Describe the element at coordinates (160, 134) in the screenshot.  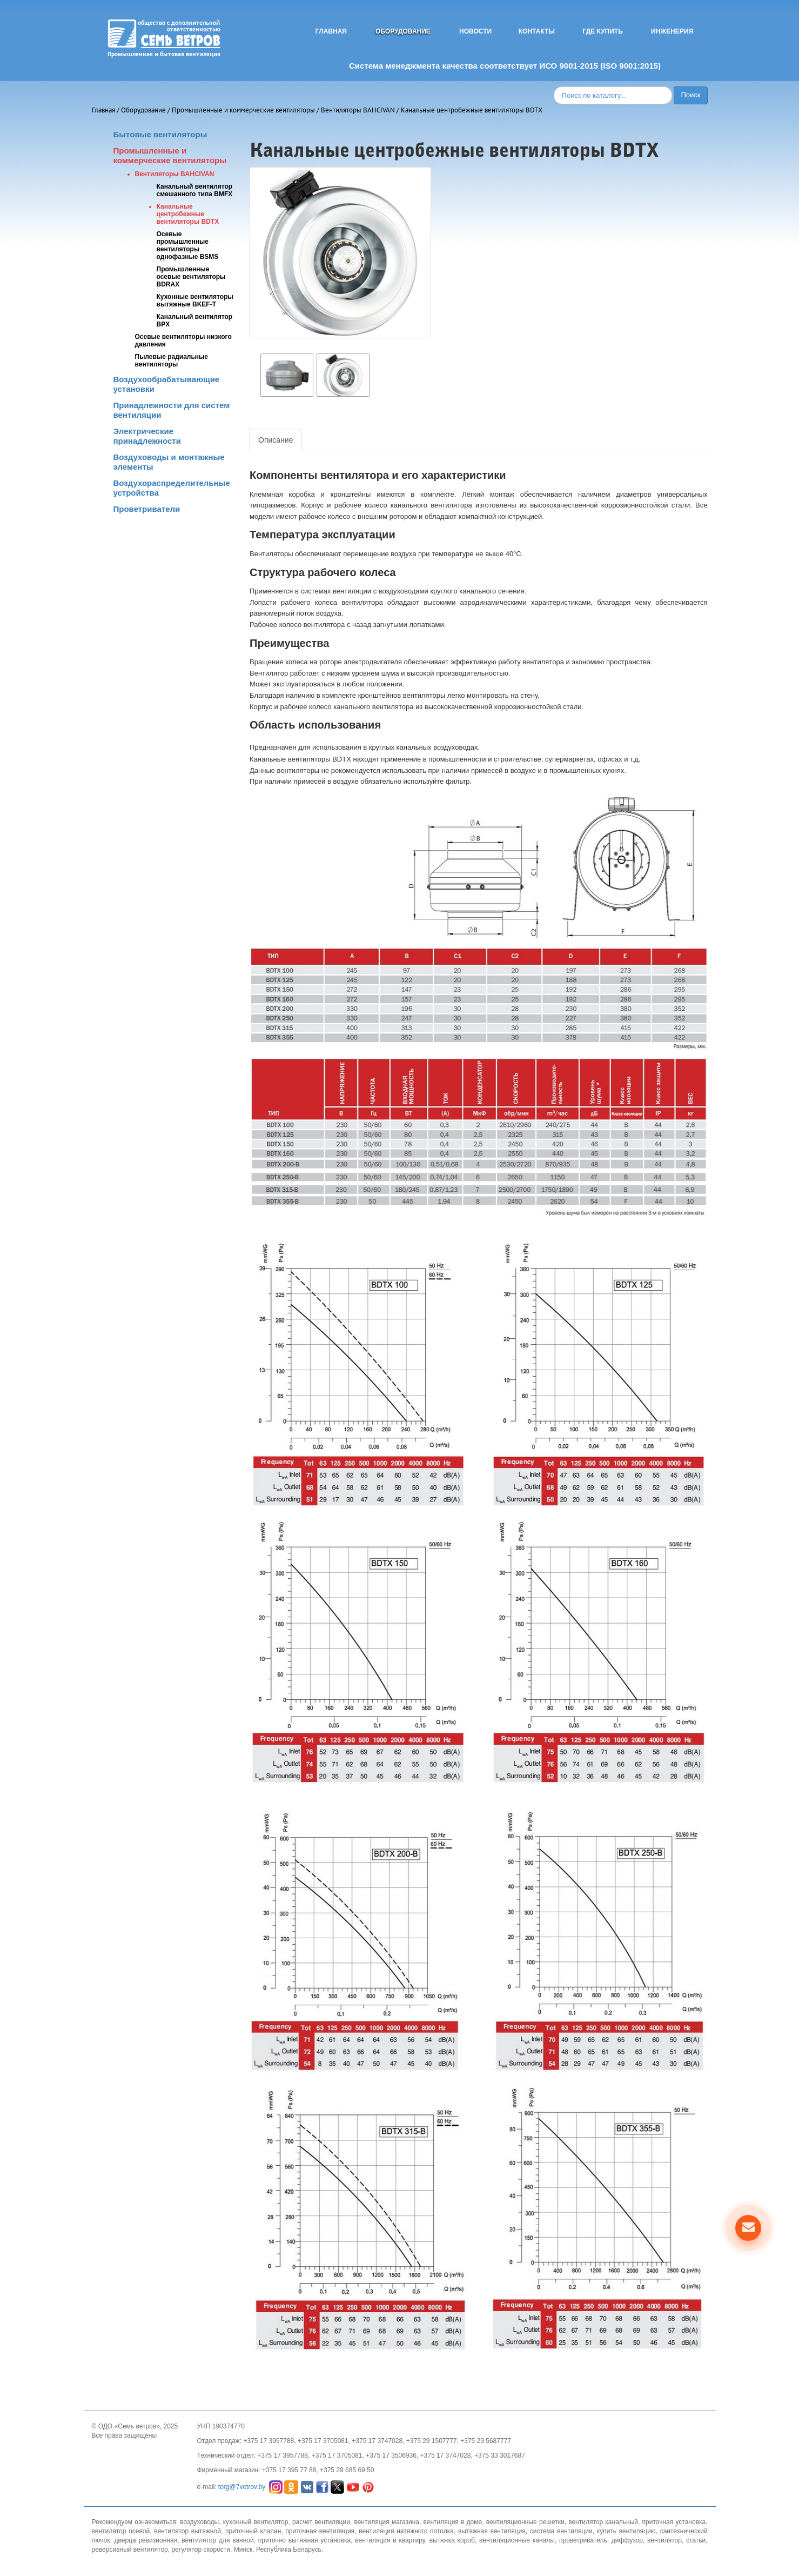
I see `Бытовые вентиляторы` at that location.